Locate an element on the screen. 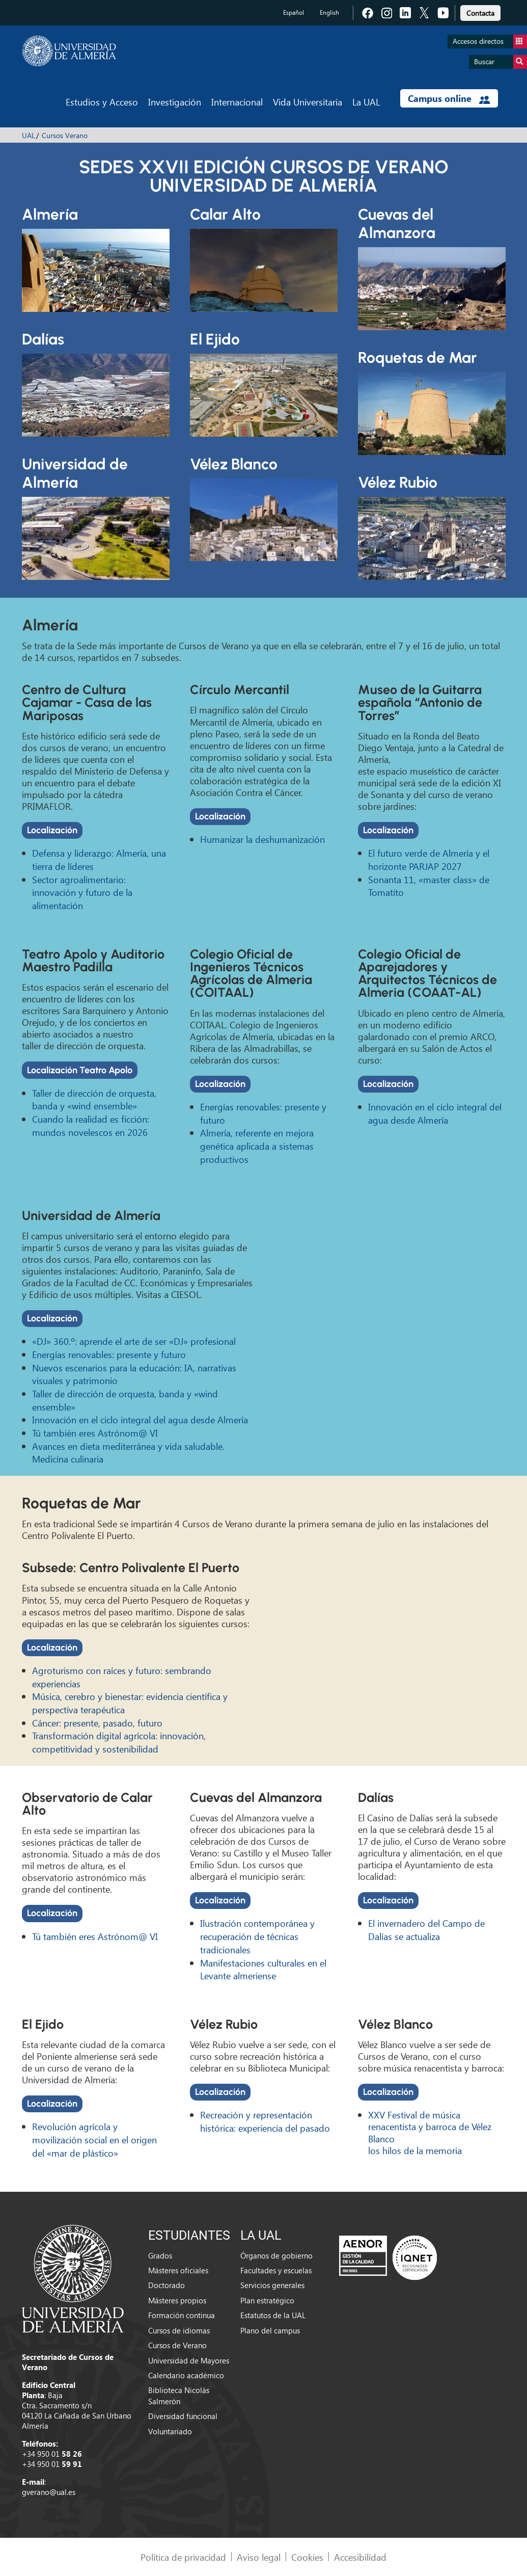  Sector agroalimentario: innovación y futuro de la alimentación is located at coordinates (82, 892).